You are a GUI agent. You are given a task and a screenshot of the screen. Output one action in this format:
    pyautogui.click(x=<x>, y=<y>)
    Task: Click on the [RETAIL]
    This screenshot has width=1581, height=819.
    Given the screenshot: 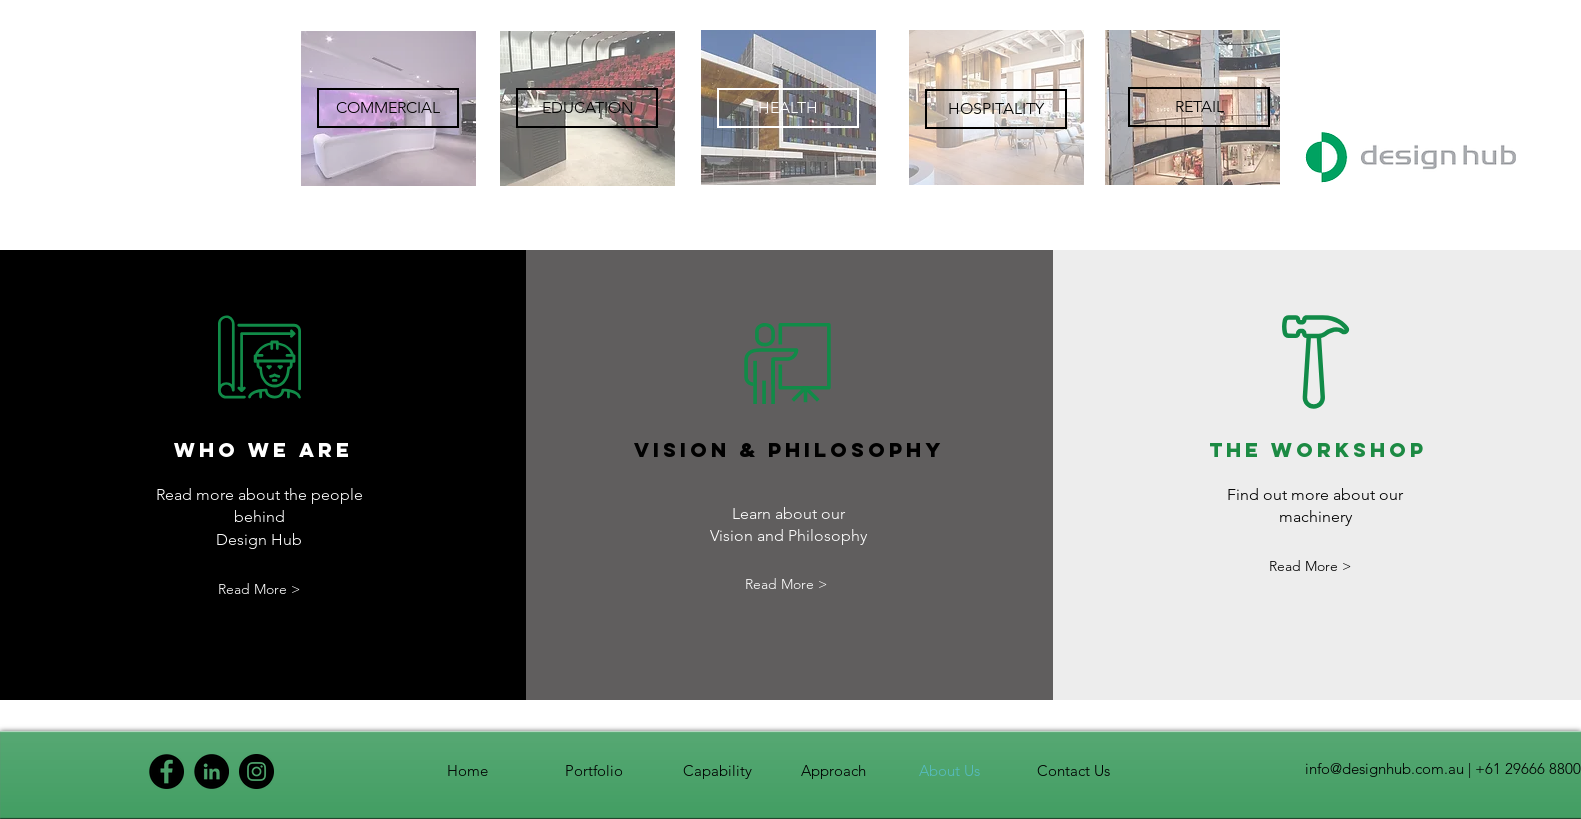 What is the action you would take?
    pyautogui.click(x=1199, y=107)
    